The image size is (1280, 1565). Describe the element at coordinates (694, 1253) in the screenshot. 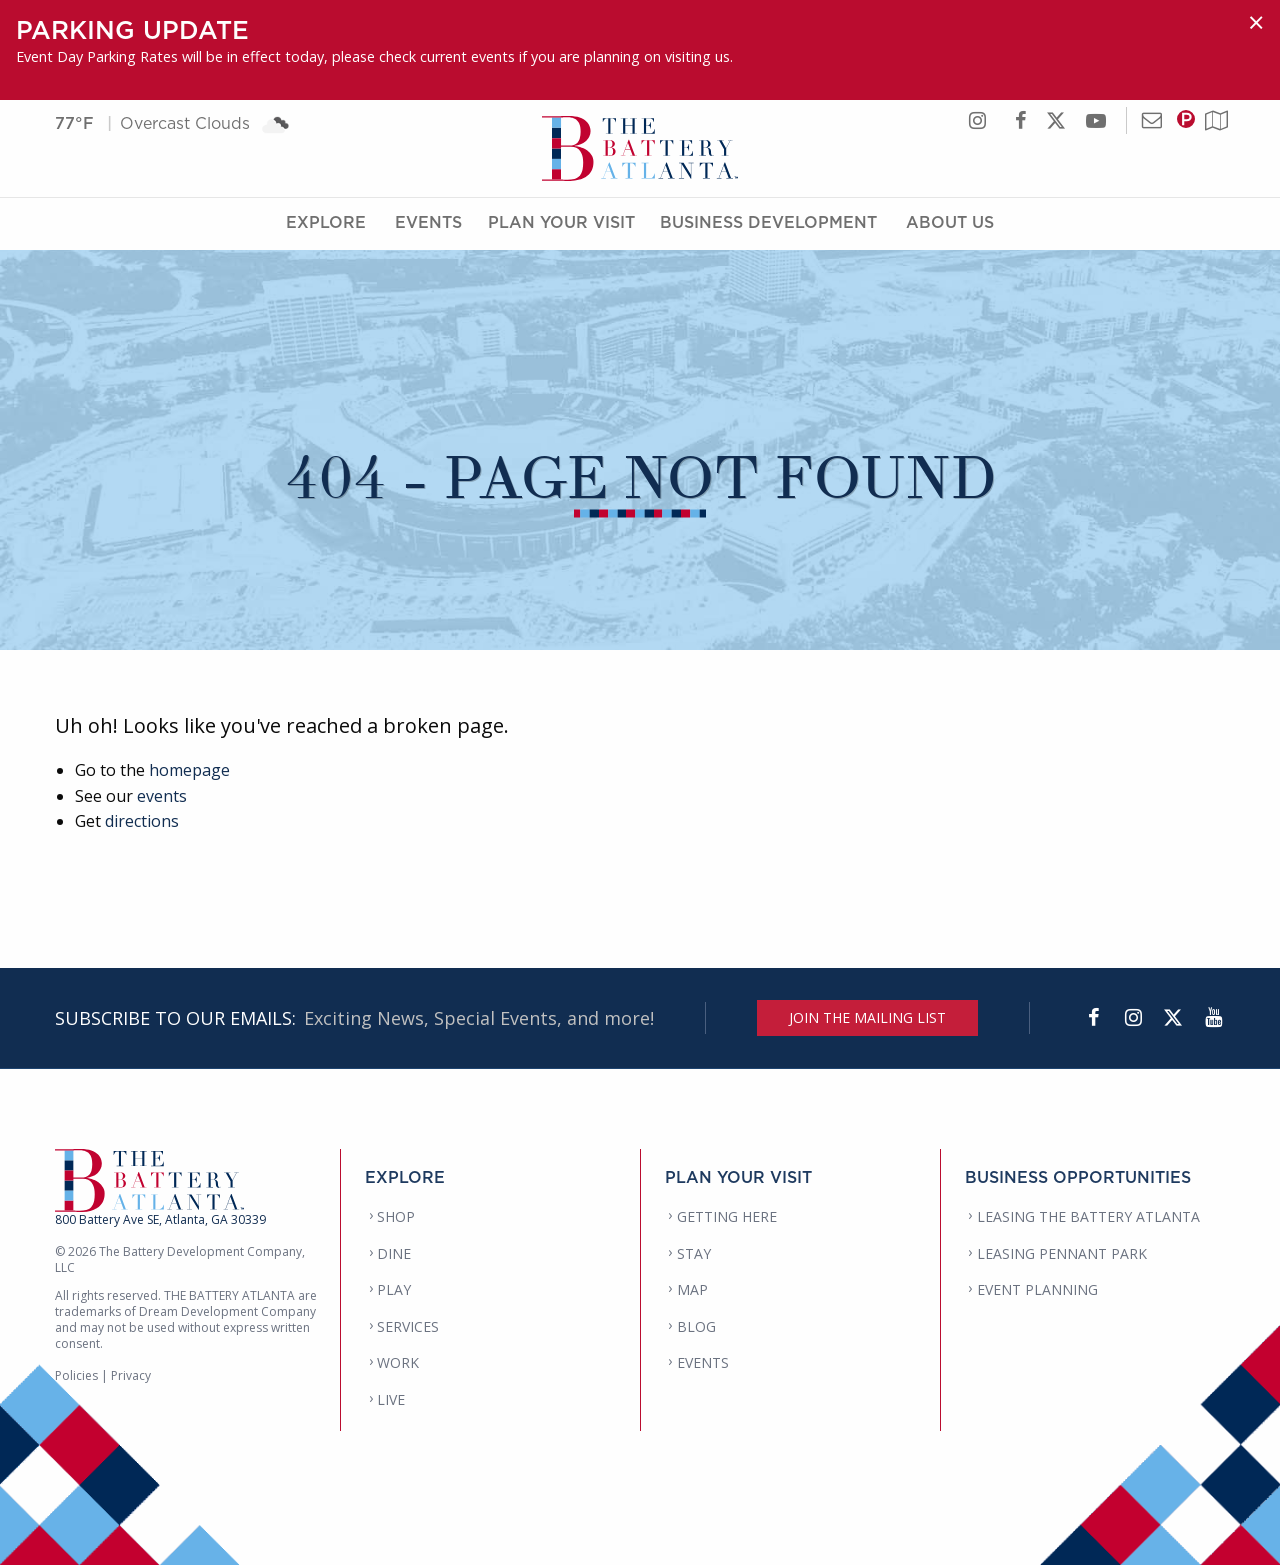

I see `STAY` at that location.